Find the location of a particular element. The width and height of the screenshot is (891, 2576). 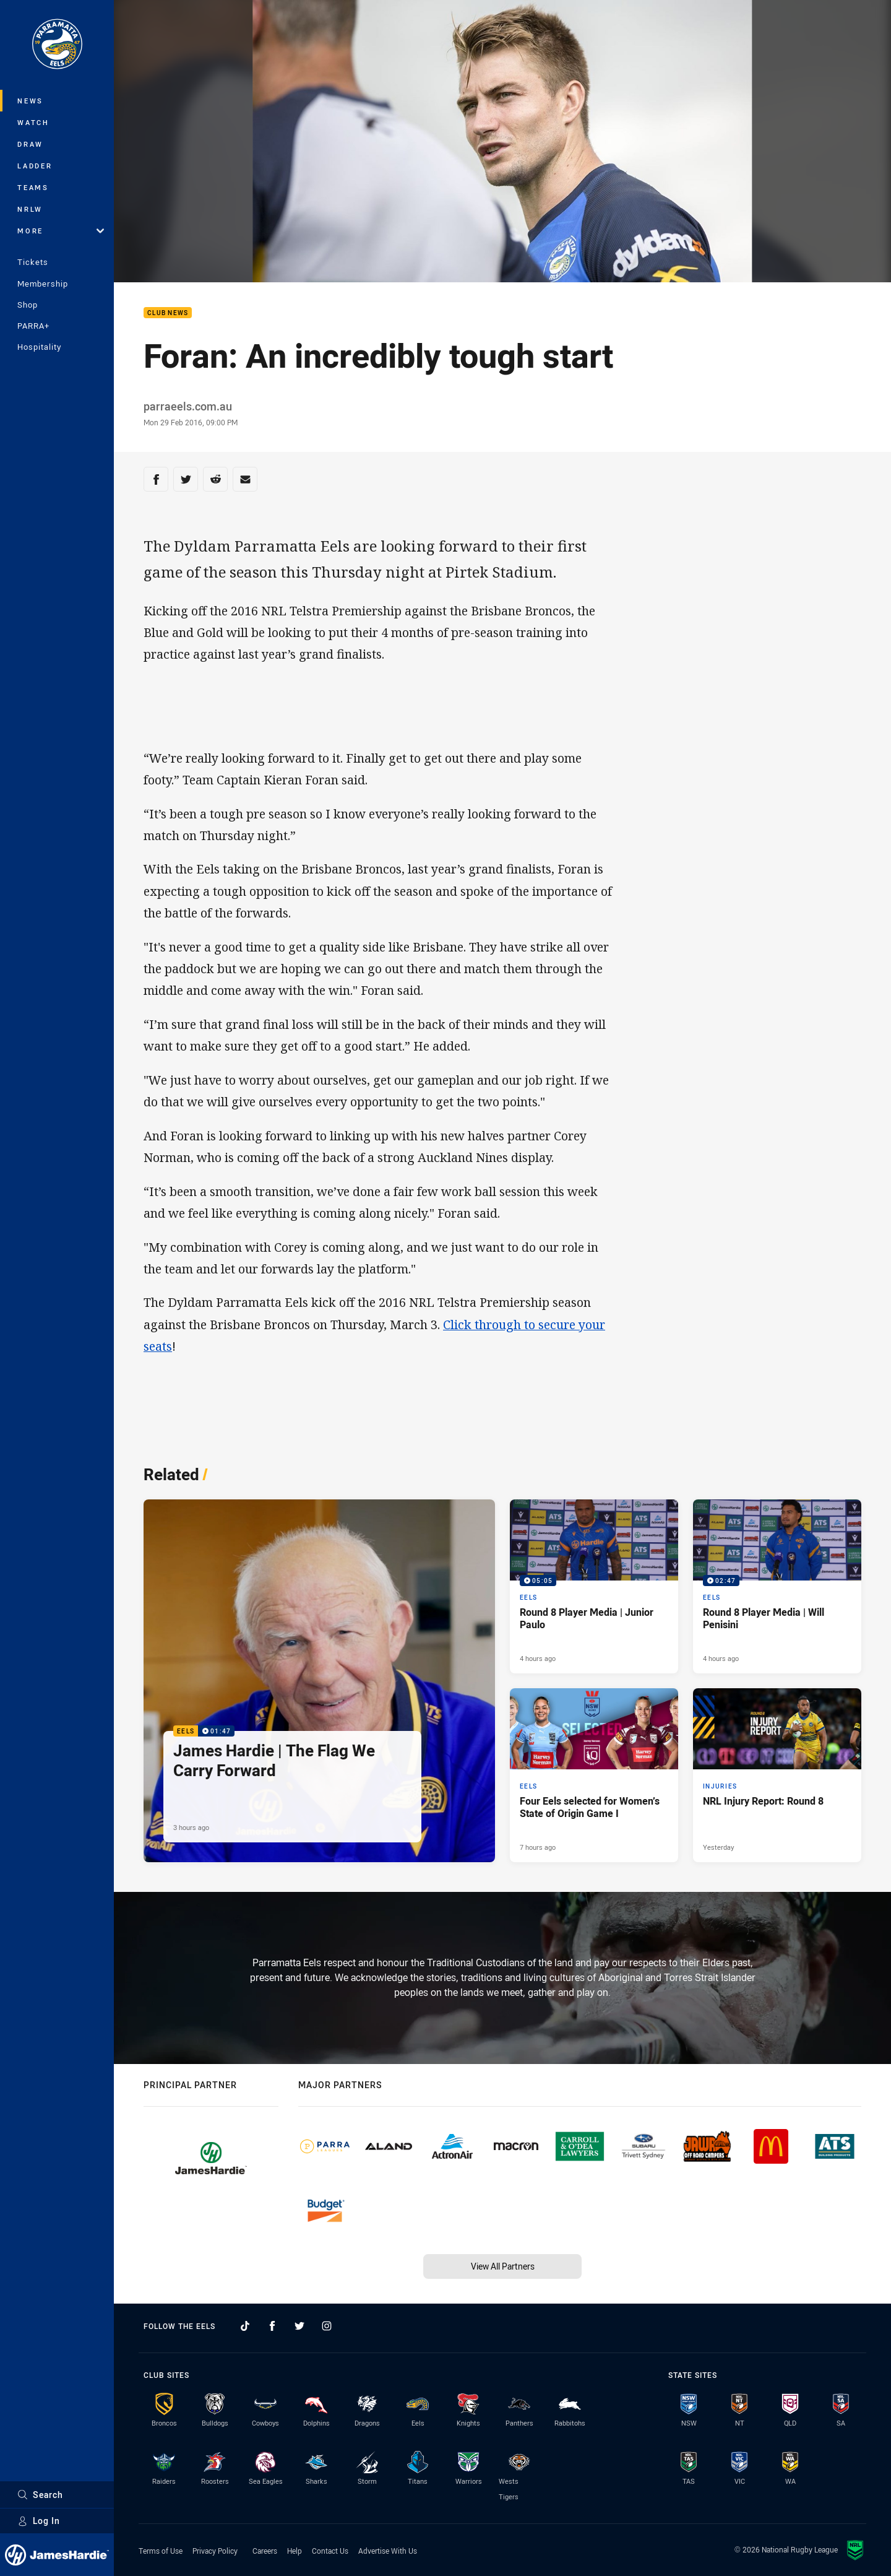

Hospitality is located at coordinates (39, 346).